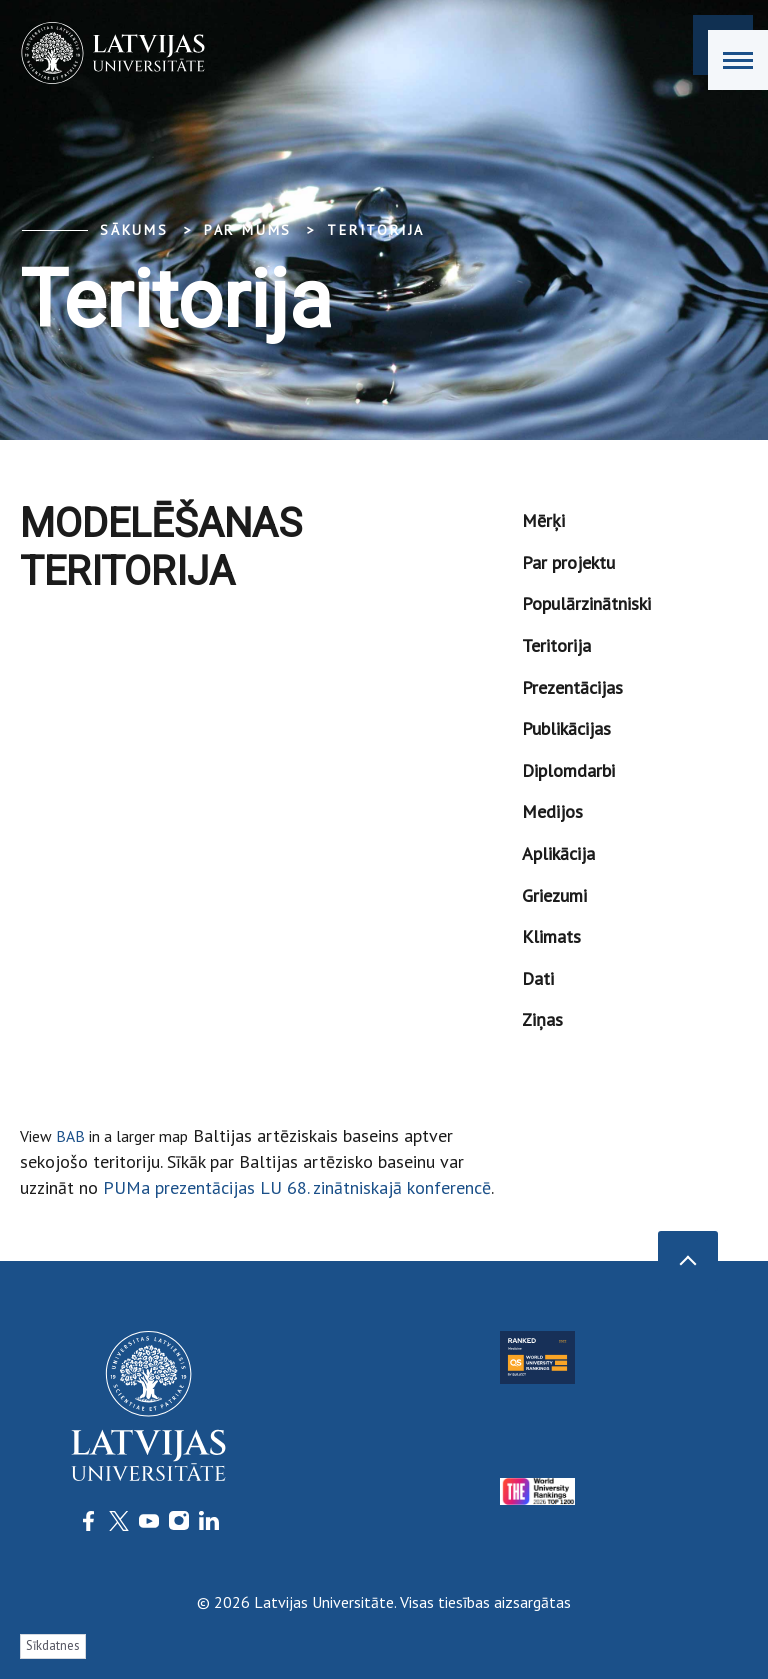 The height and width of the screenshot is (1679, 768). What do you see at coordinates (294, 1187) in the screenshot?
I see `PUMa prezentācijas LU 68. zinātniskajā konferencē` at bounding box center [294, 1187].